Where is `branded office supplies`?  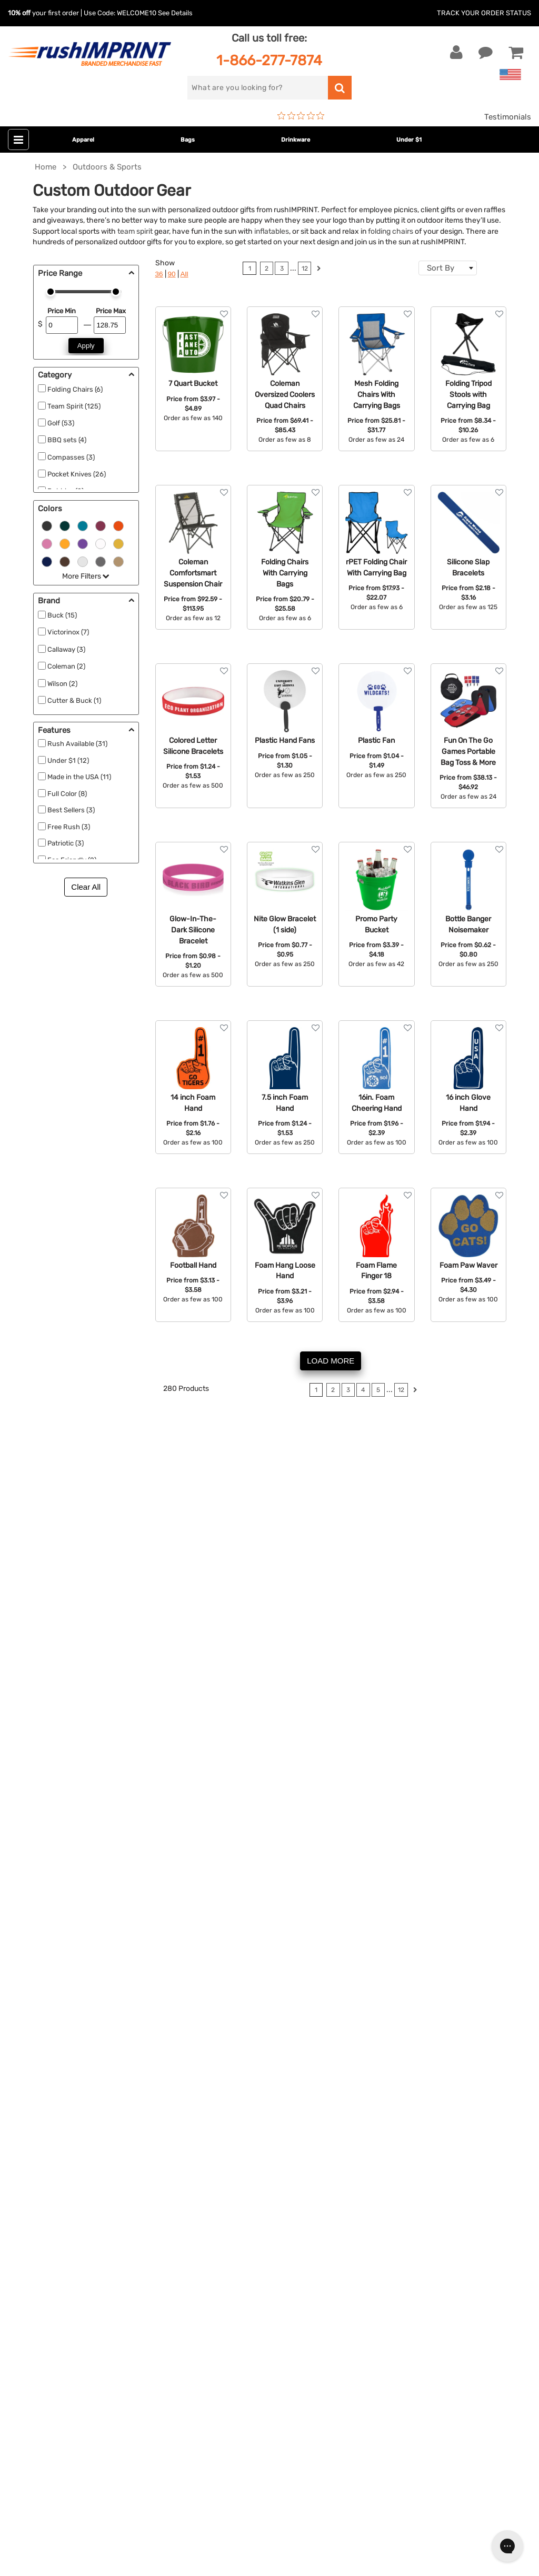
branded office supplies is located at coordinates (191, 1478).